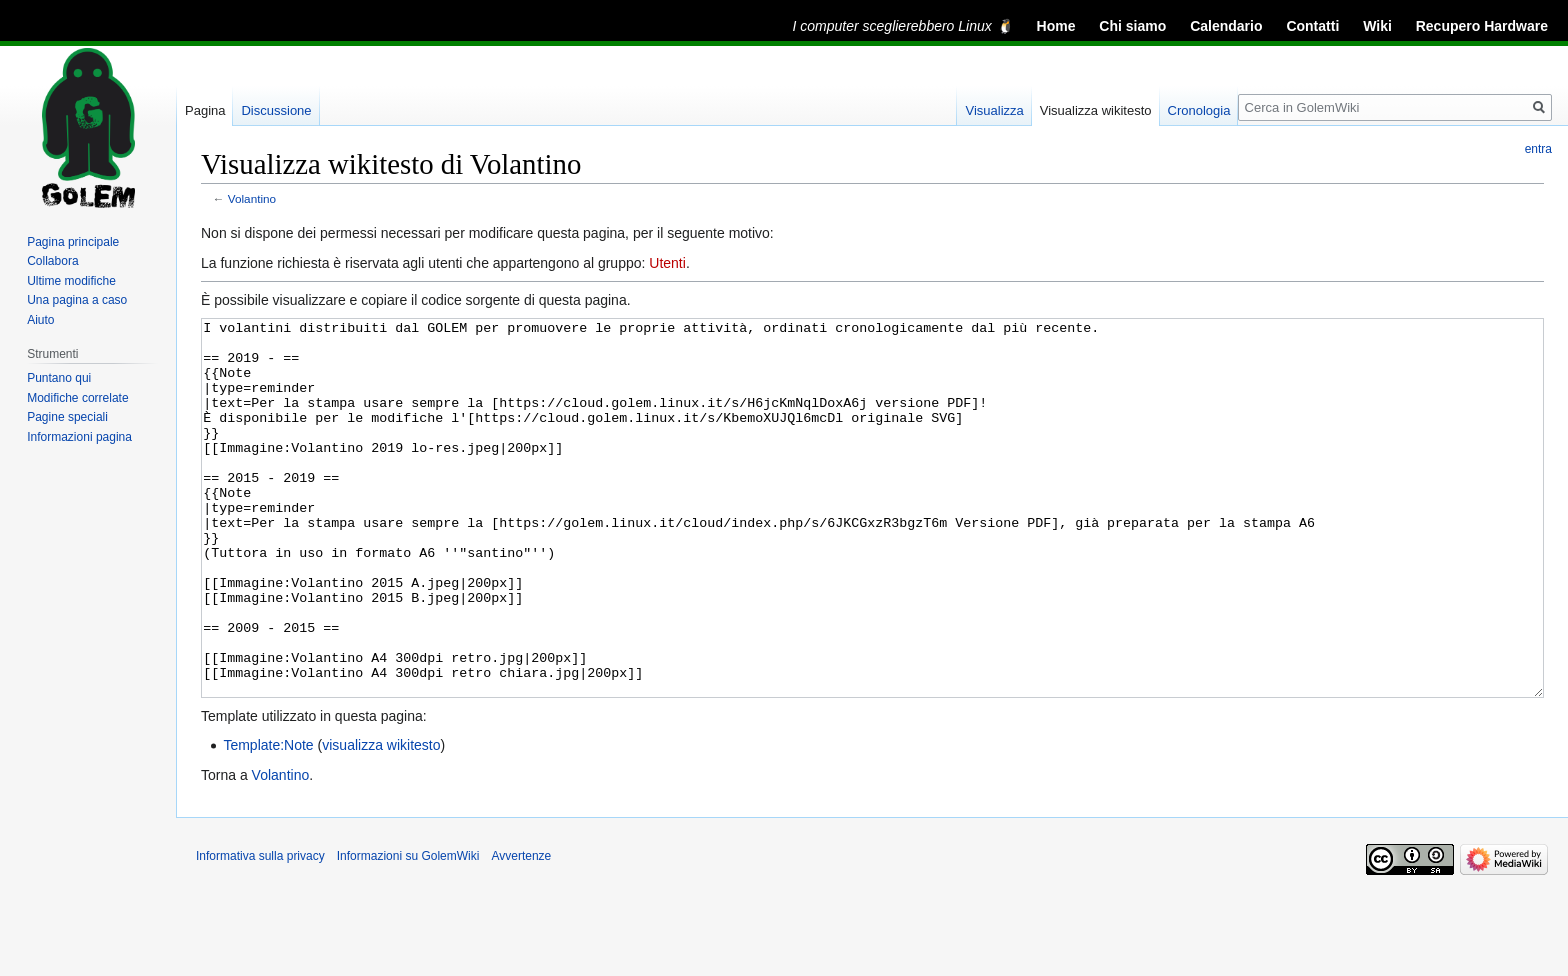 Image resolution: width=1568 pixels, height=976 pixels. Describe the element at coordinates (1312, 26) in the screenshot. I see `Contatti` at that location.